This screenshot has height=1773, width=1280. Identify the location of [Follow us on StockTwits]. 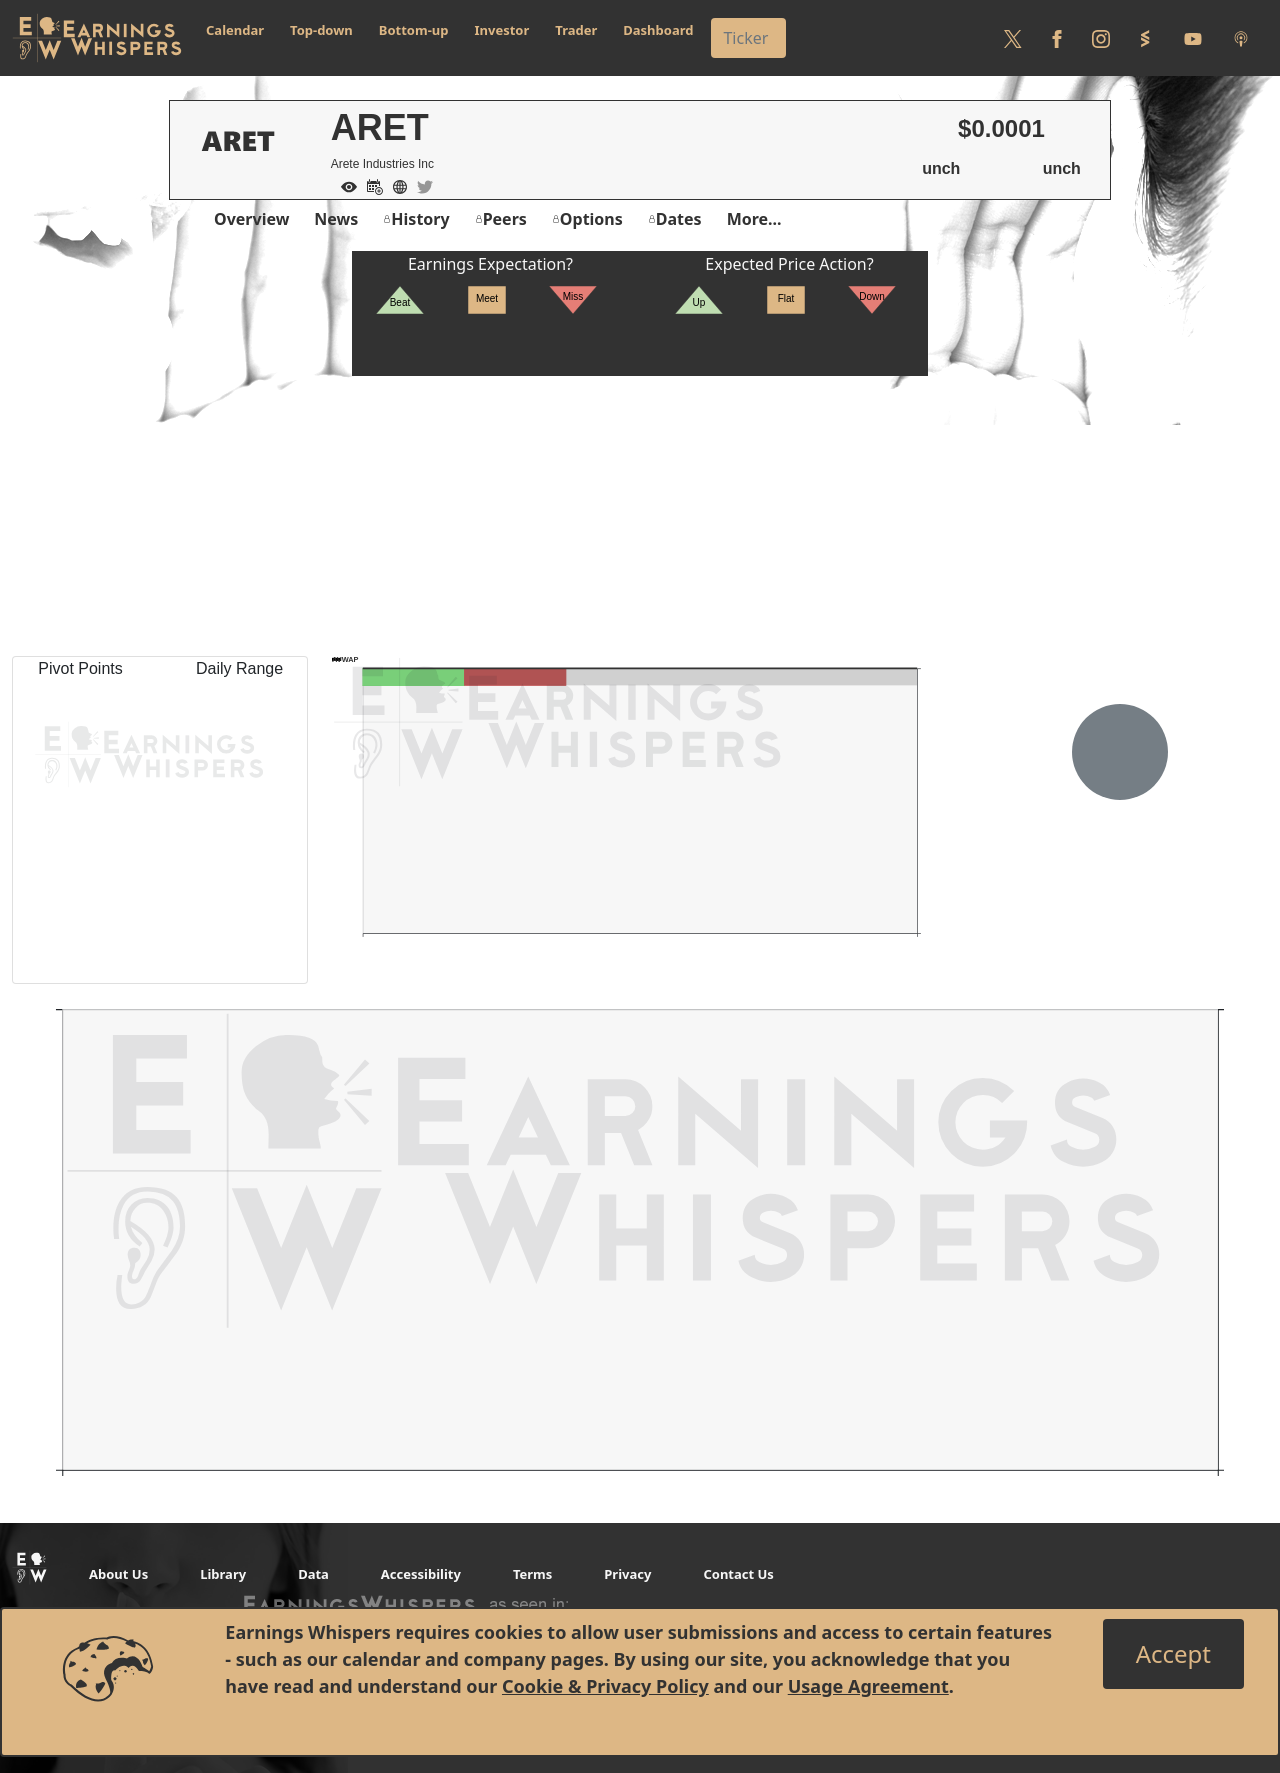
(1145, 38).